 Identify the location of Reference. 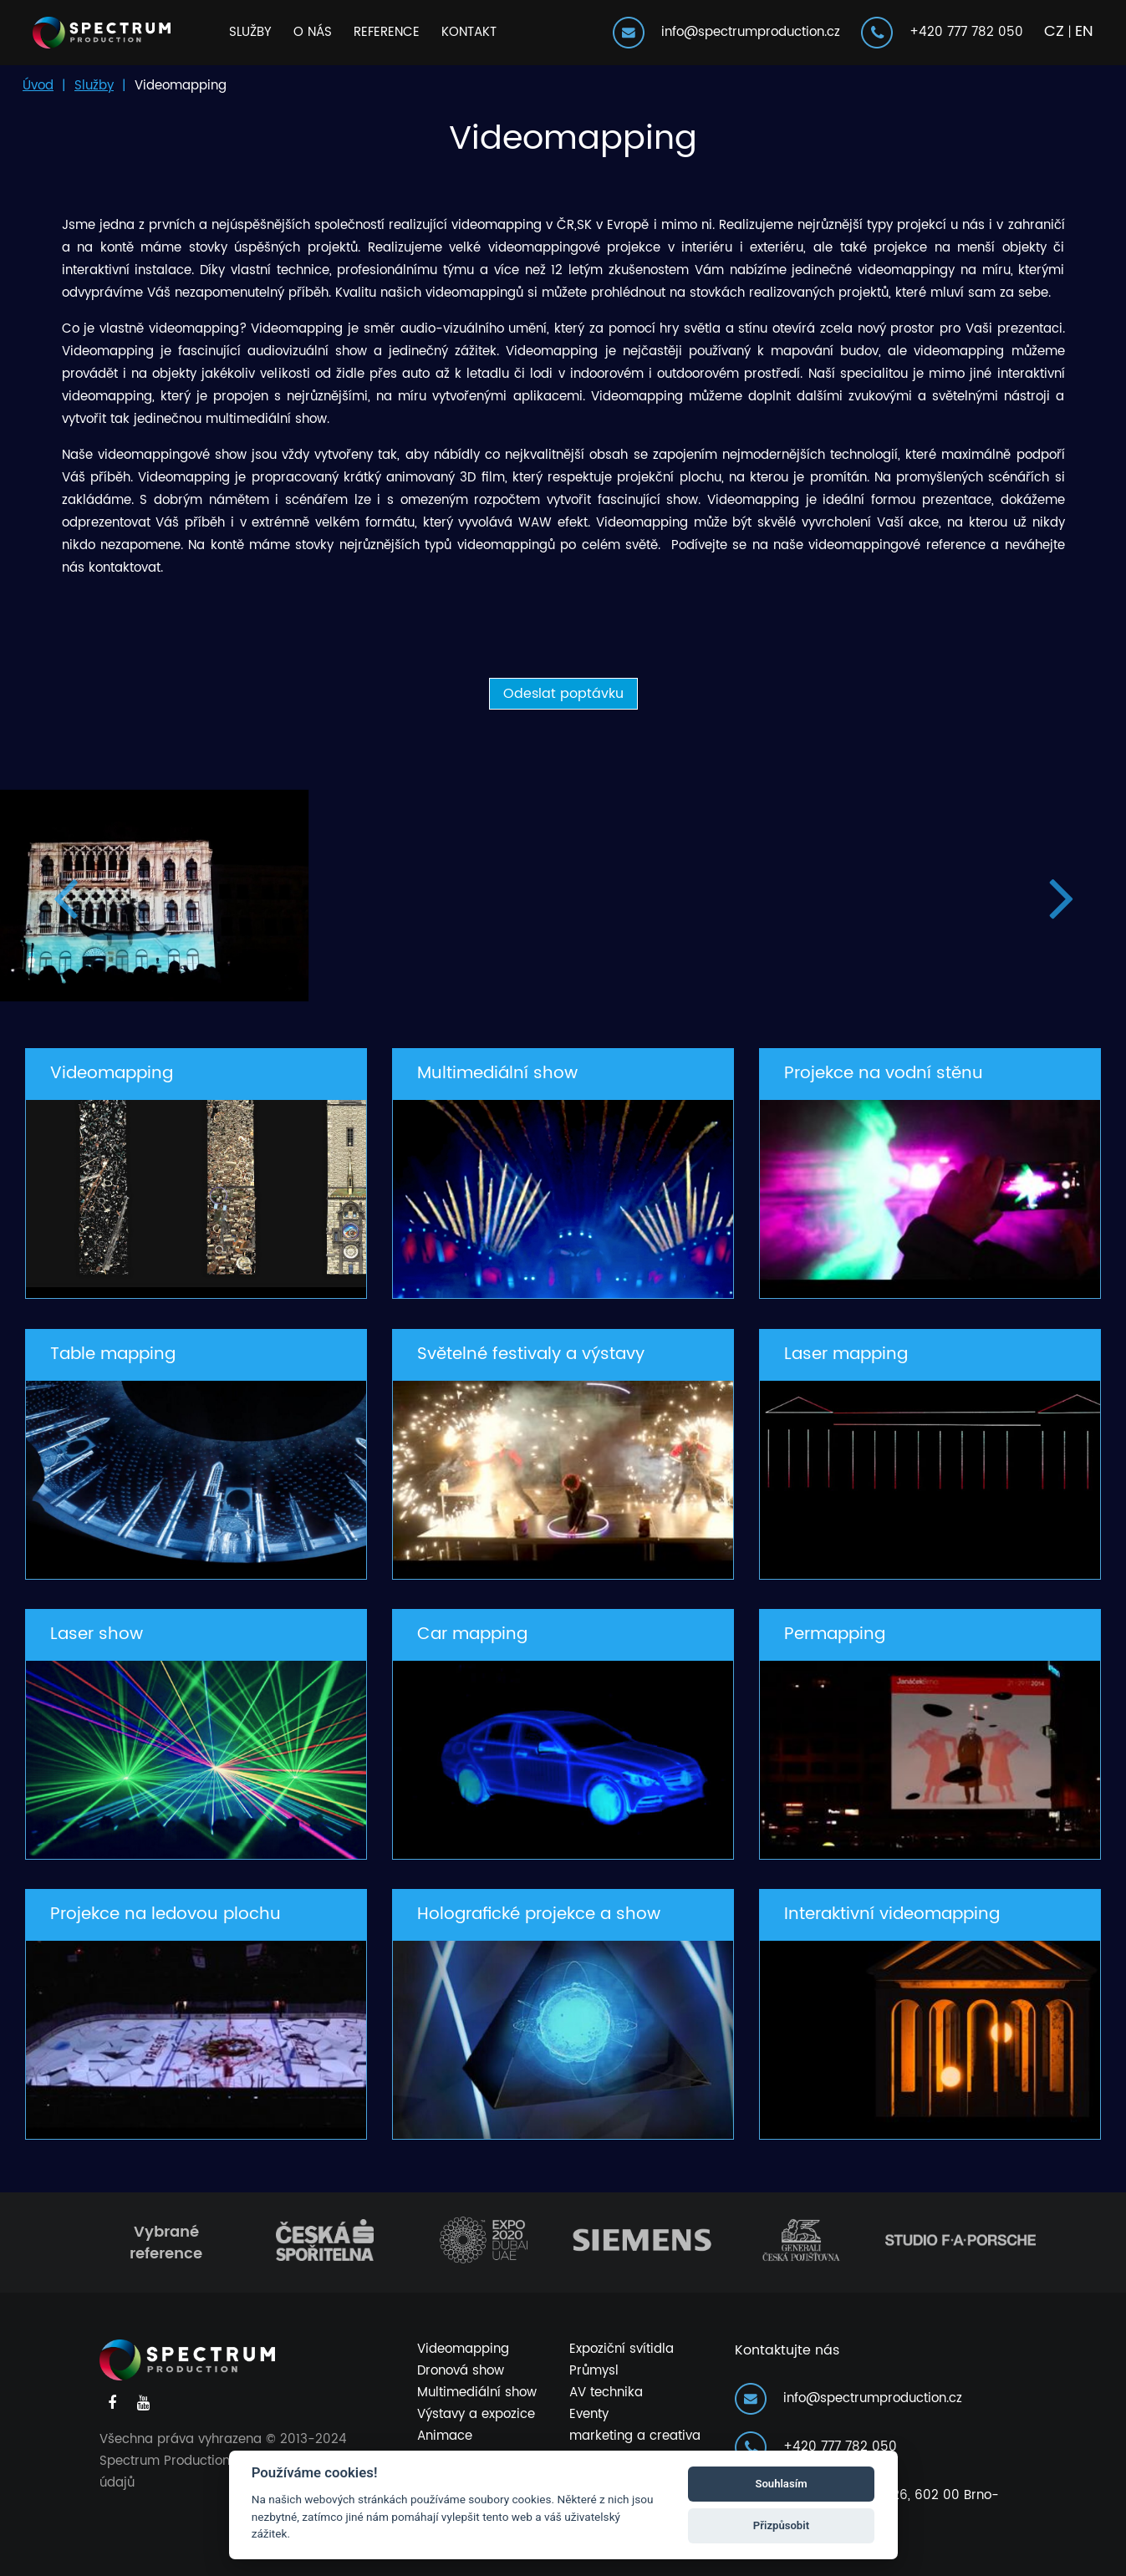
(387, 32).